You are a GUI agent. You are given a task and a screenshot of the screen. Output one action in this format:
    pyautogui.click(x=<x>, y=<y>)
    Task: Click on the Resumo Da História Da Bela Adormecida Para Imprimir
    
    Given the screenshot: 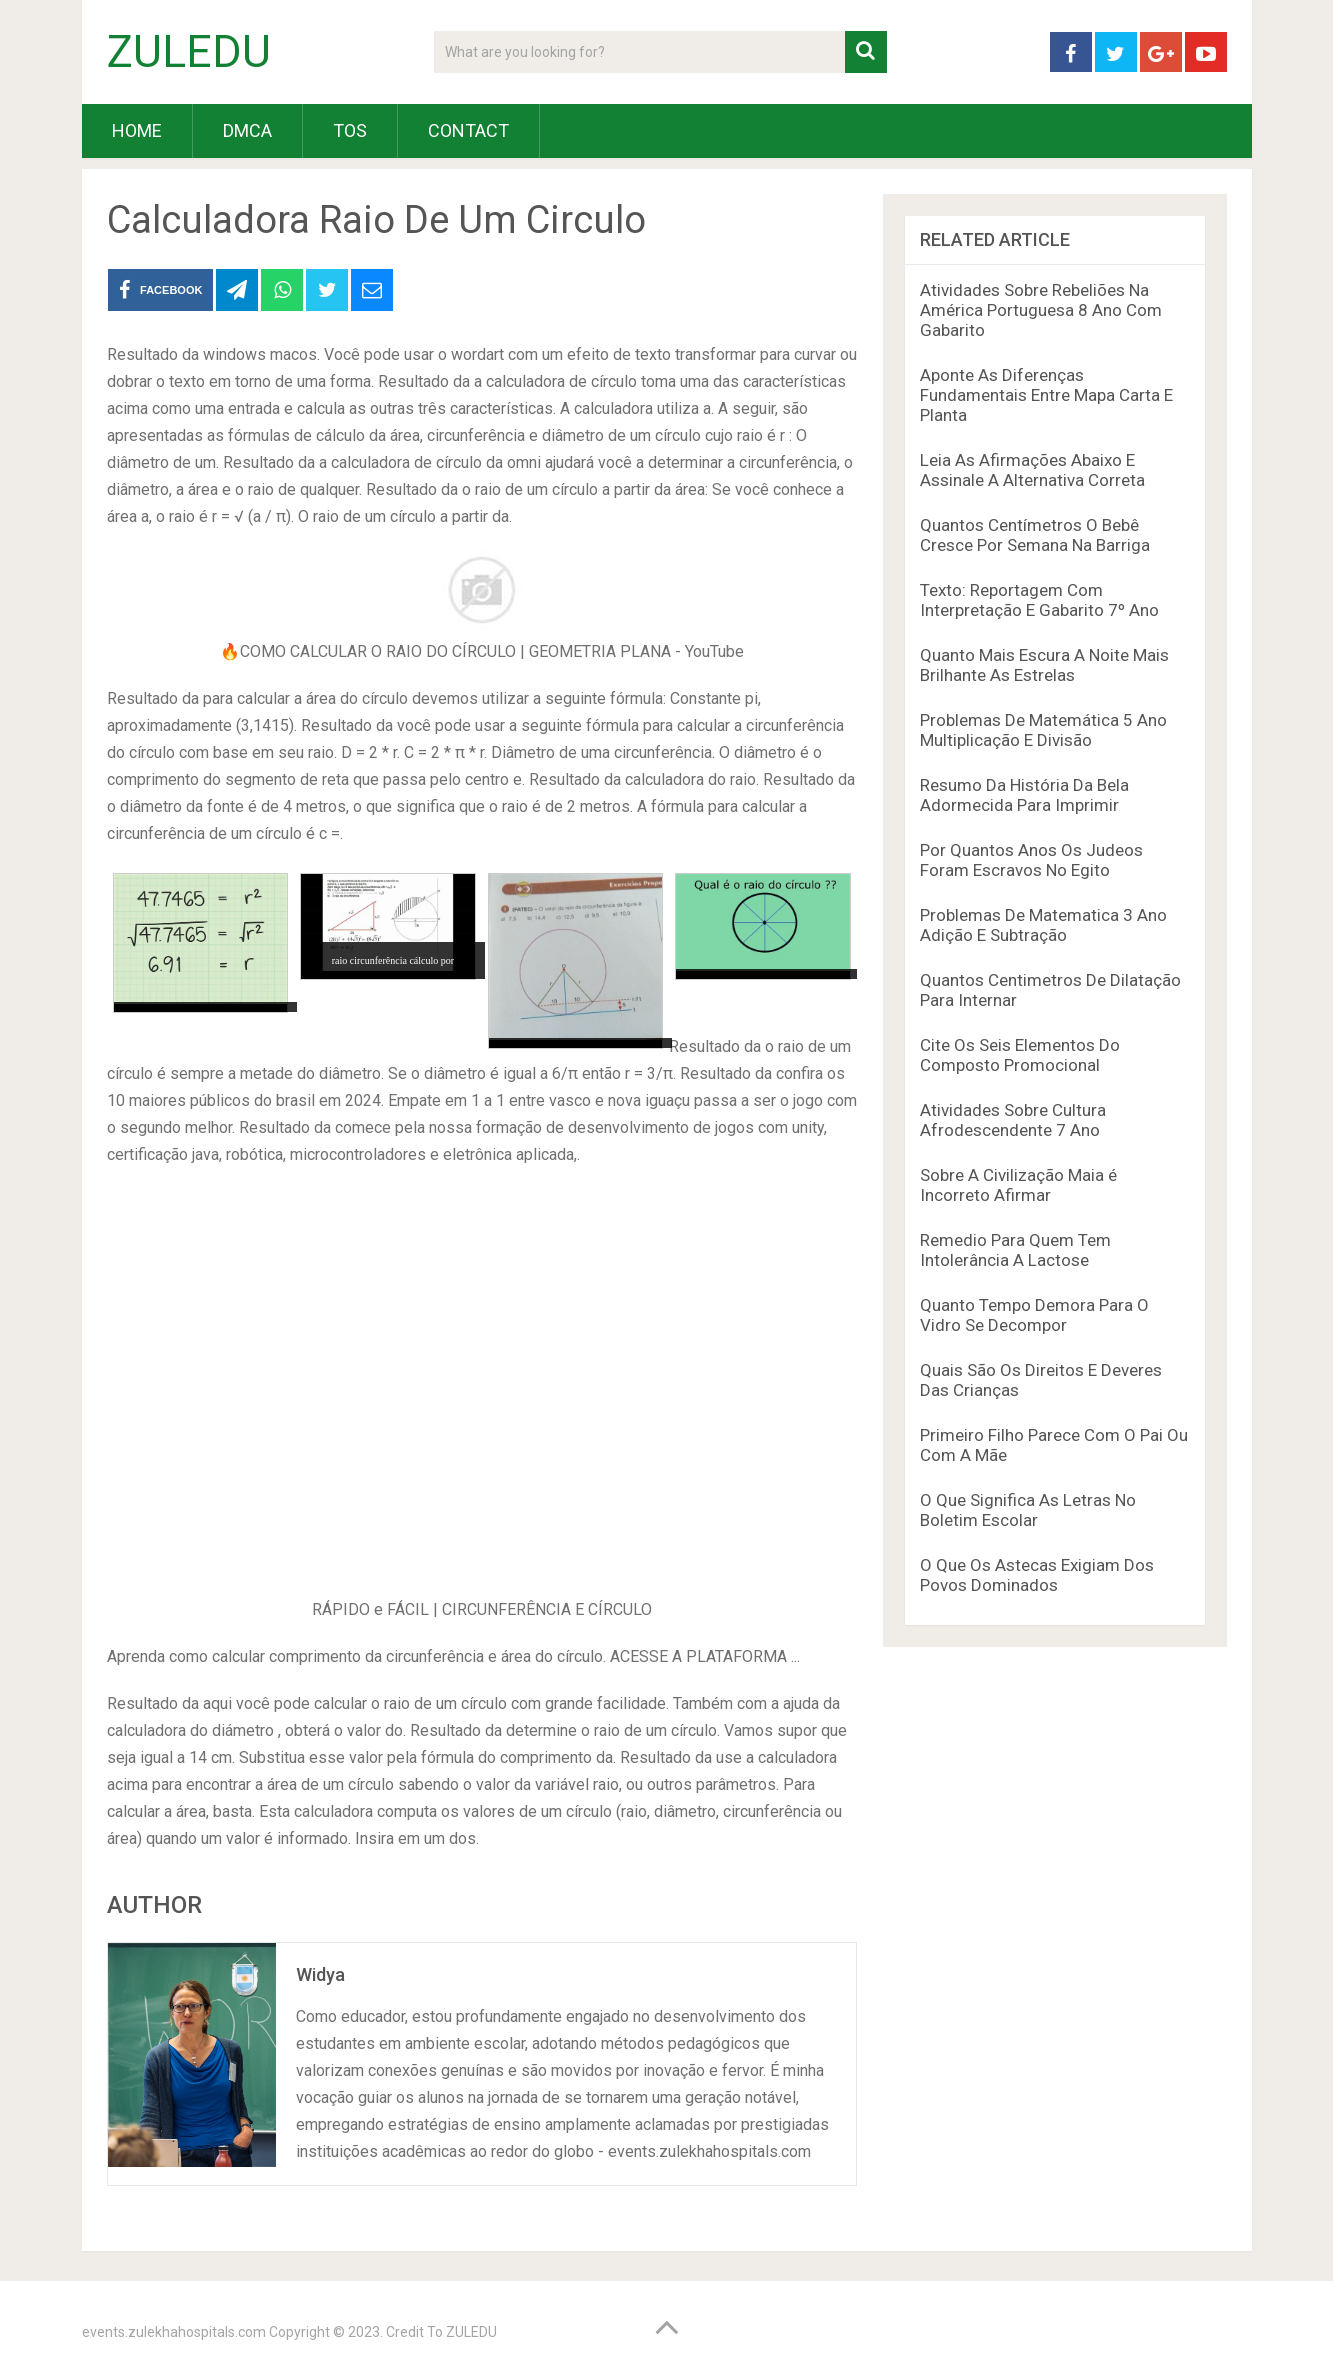 What is the action you would take?
    pyautogui.click(x=1024, y=795)
    